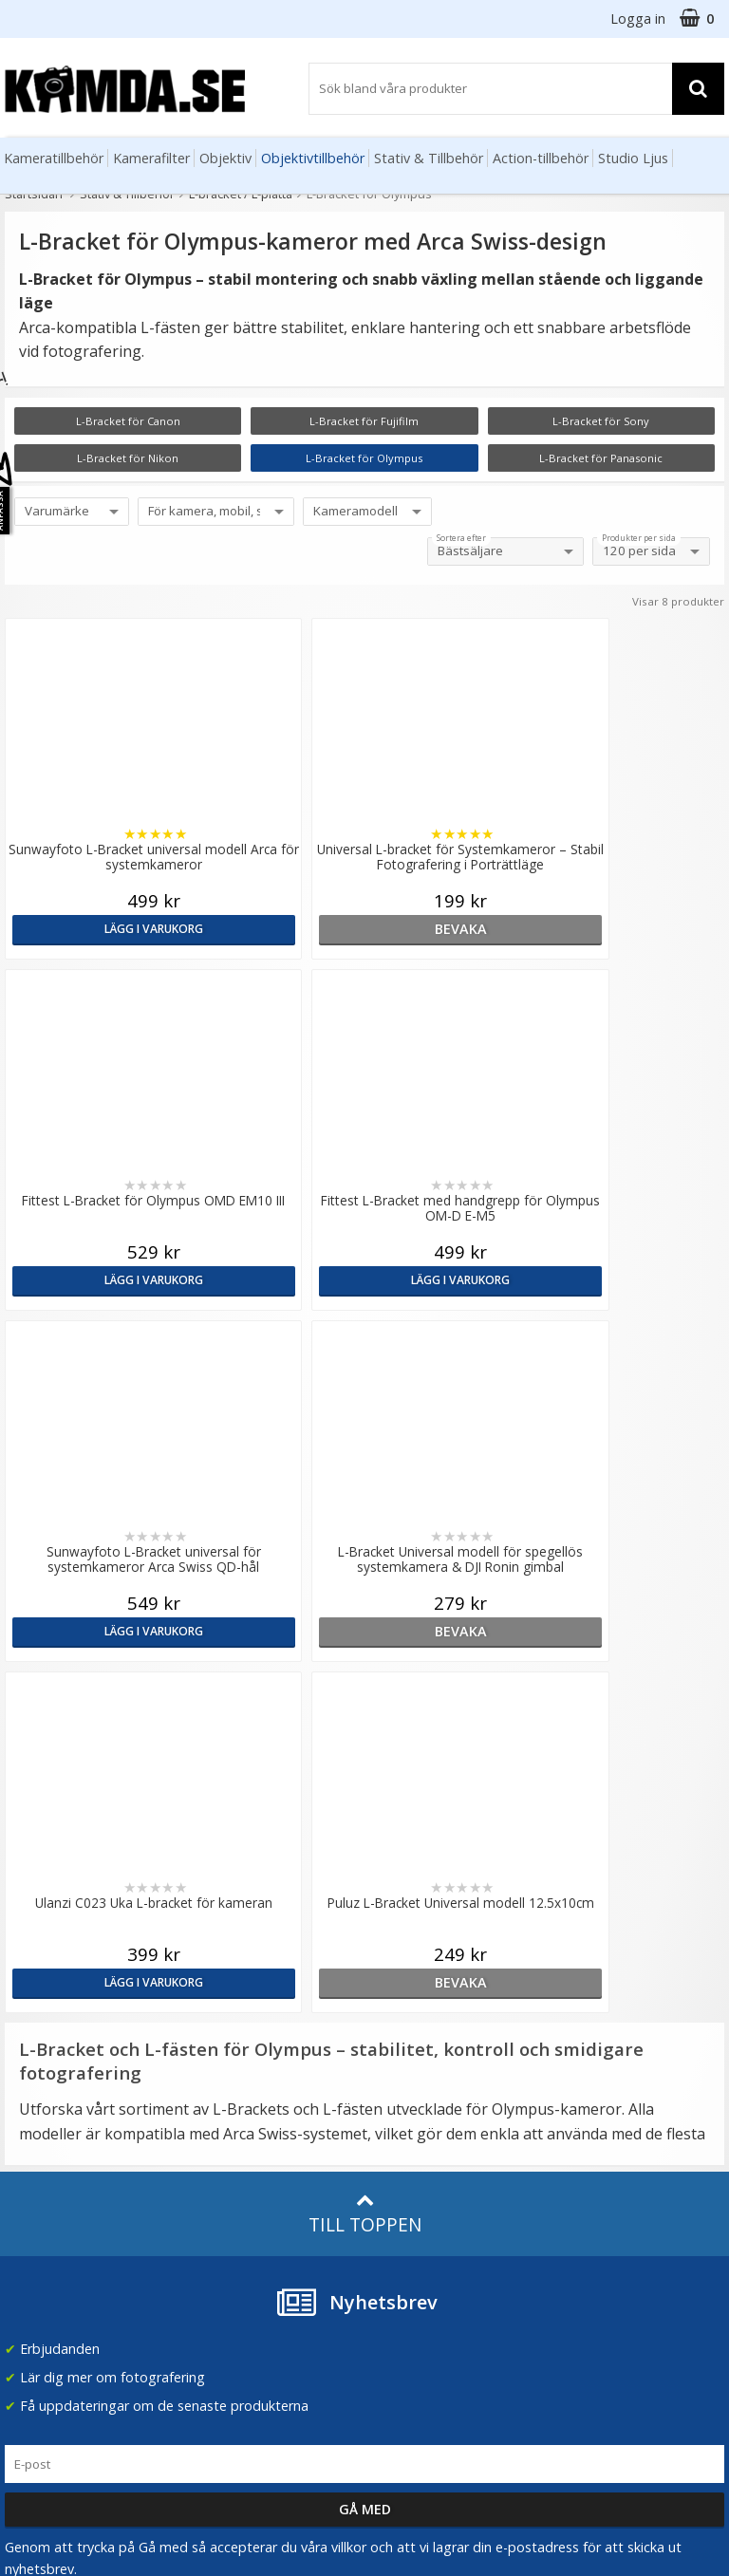  What do you see at coordinates (222, 1984) in the screenshot?
I see `Om Kamda` at bounding box center [222, 1984].